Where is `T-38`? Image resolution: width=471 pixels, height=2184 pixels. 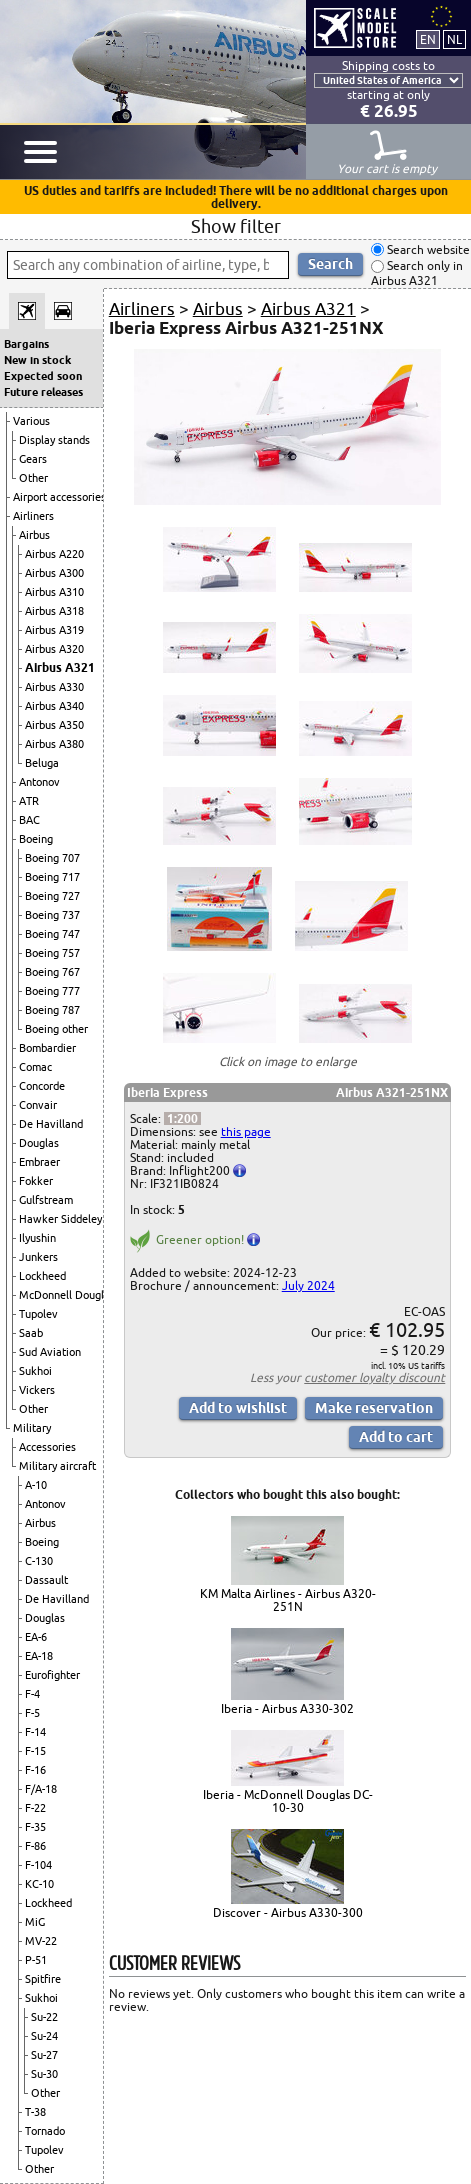 T-38 is located at coordinates (35, 2112).